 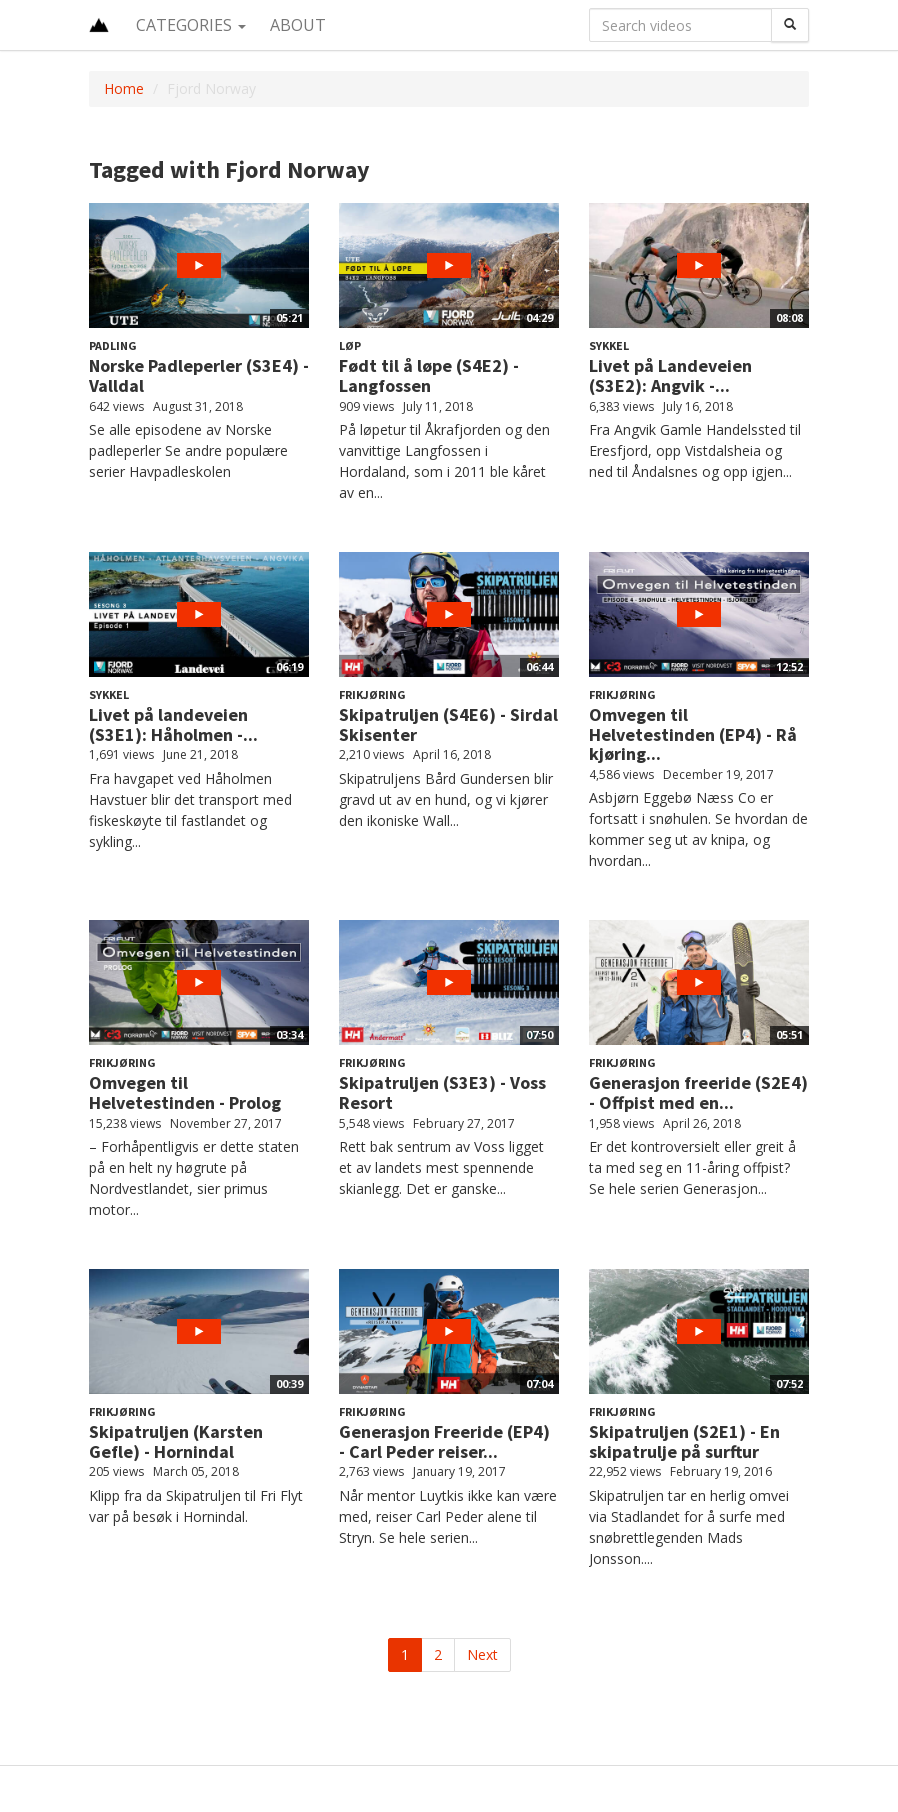 What do you see at coordinates (176, 1441) in the screenshot?
I see `Skipatruljen (Karsten Gefle) - Hornindal` at bounding box center [176, 1441].